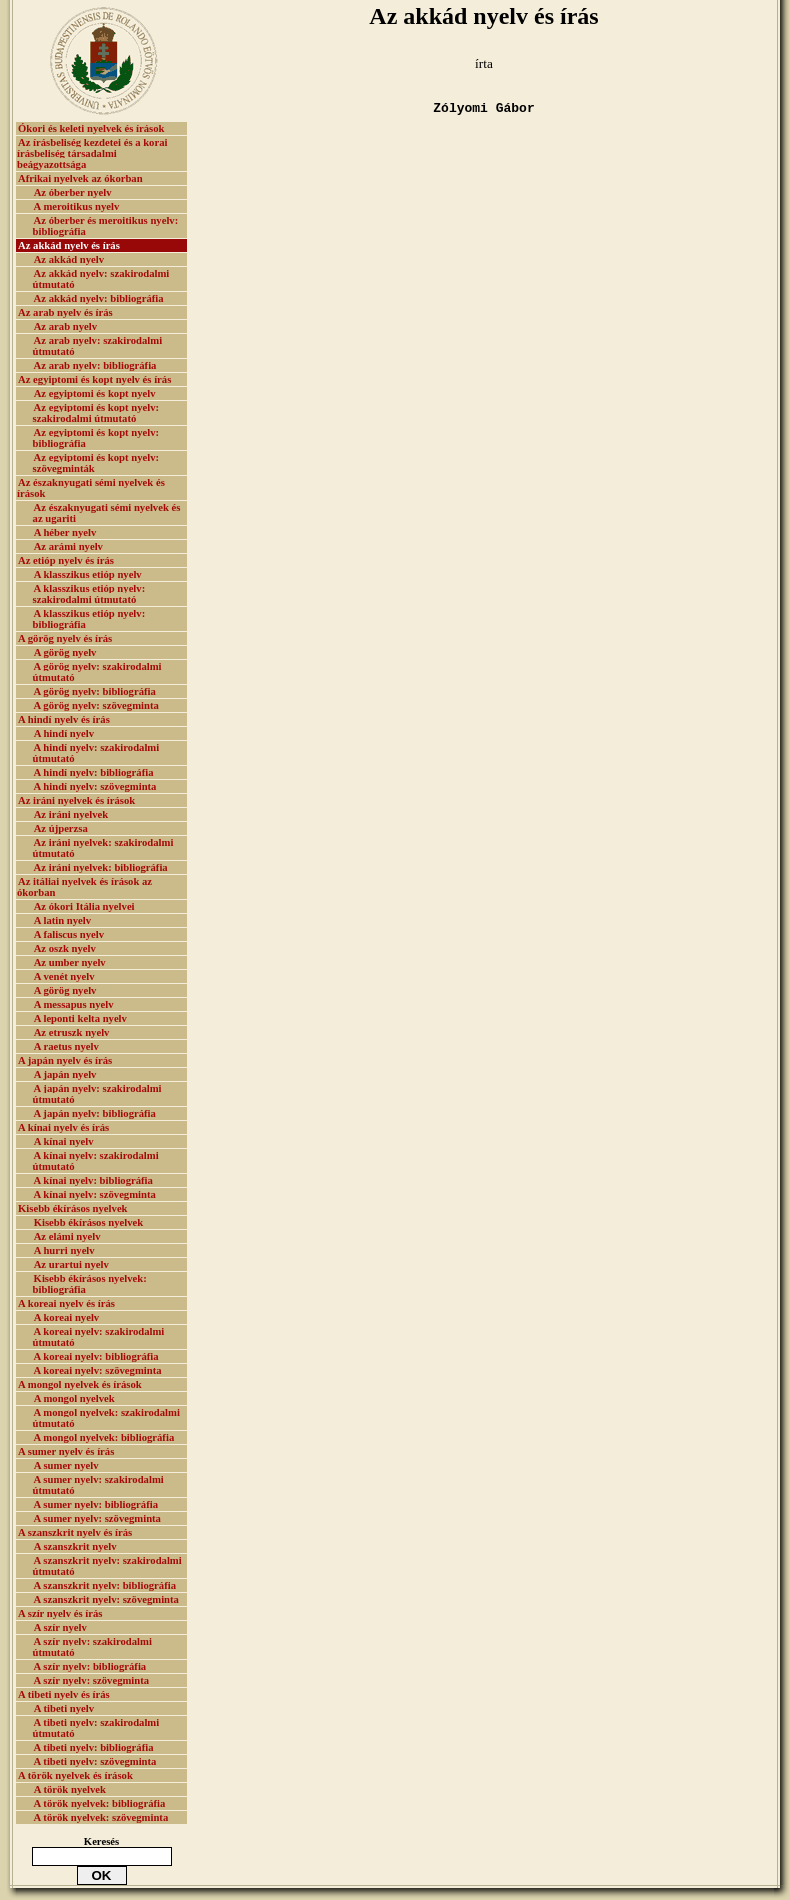 This screenshot has width=790, height=1900. Describe the element at coordinates (65, 312) in the screenshot. I see `Az arab nyelv és írás` at that location.